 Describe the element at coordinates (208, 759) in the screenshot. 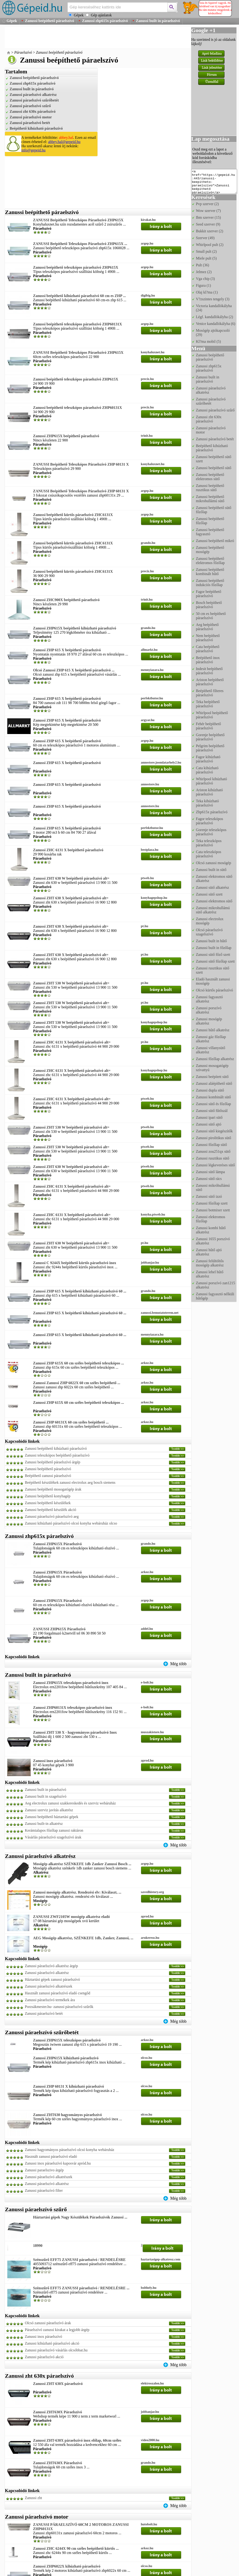

I see `Fagor kihúzható páraelszívó` at that location.